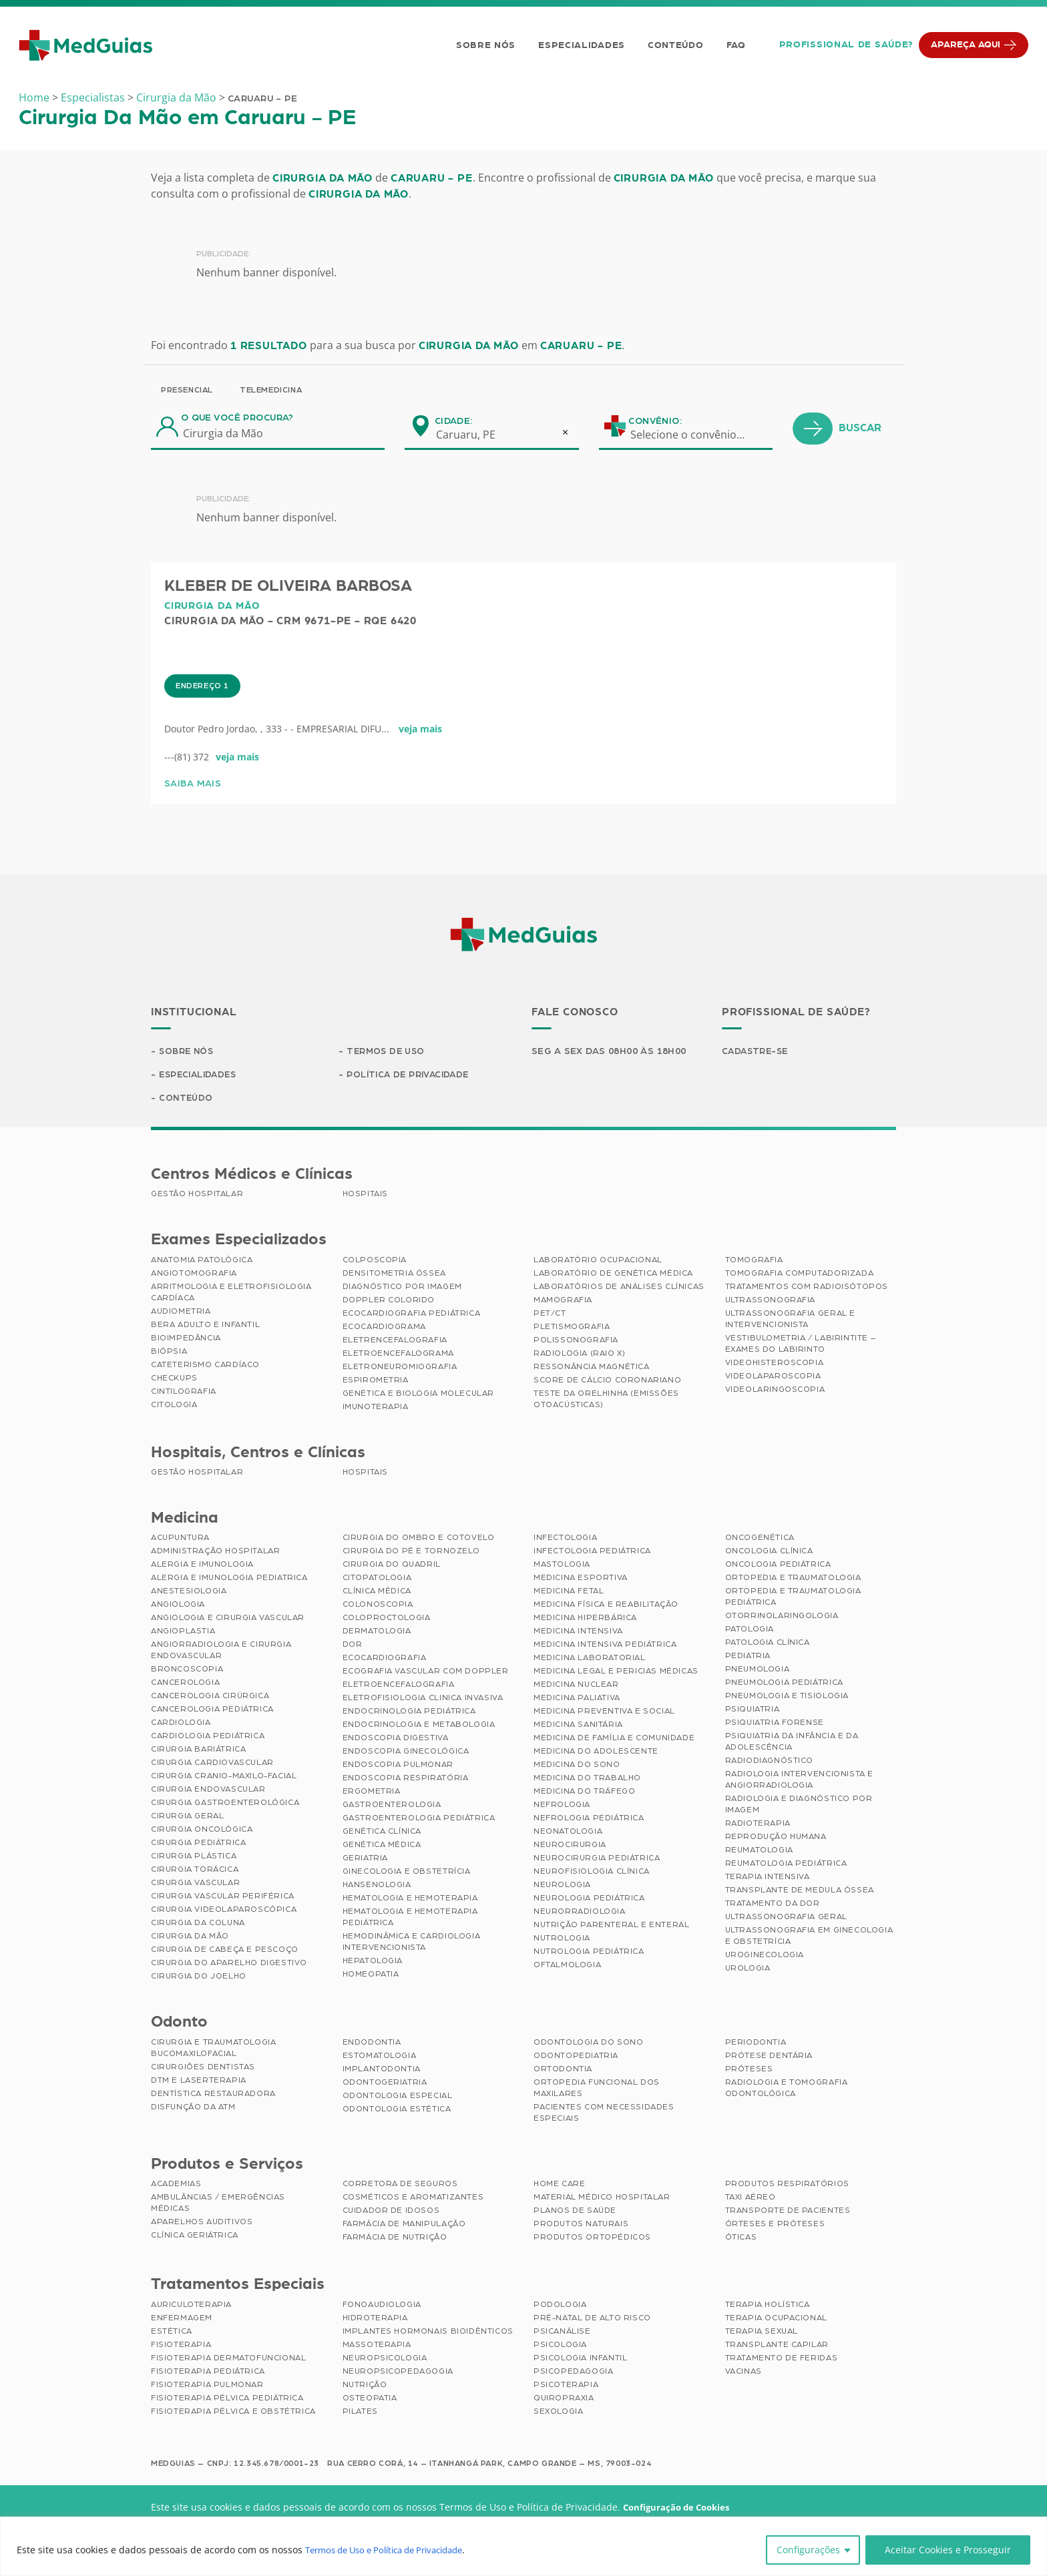 This screenshot has height=2576, width=1047. I want to click on Colposcopia, so click(375, 1262).